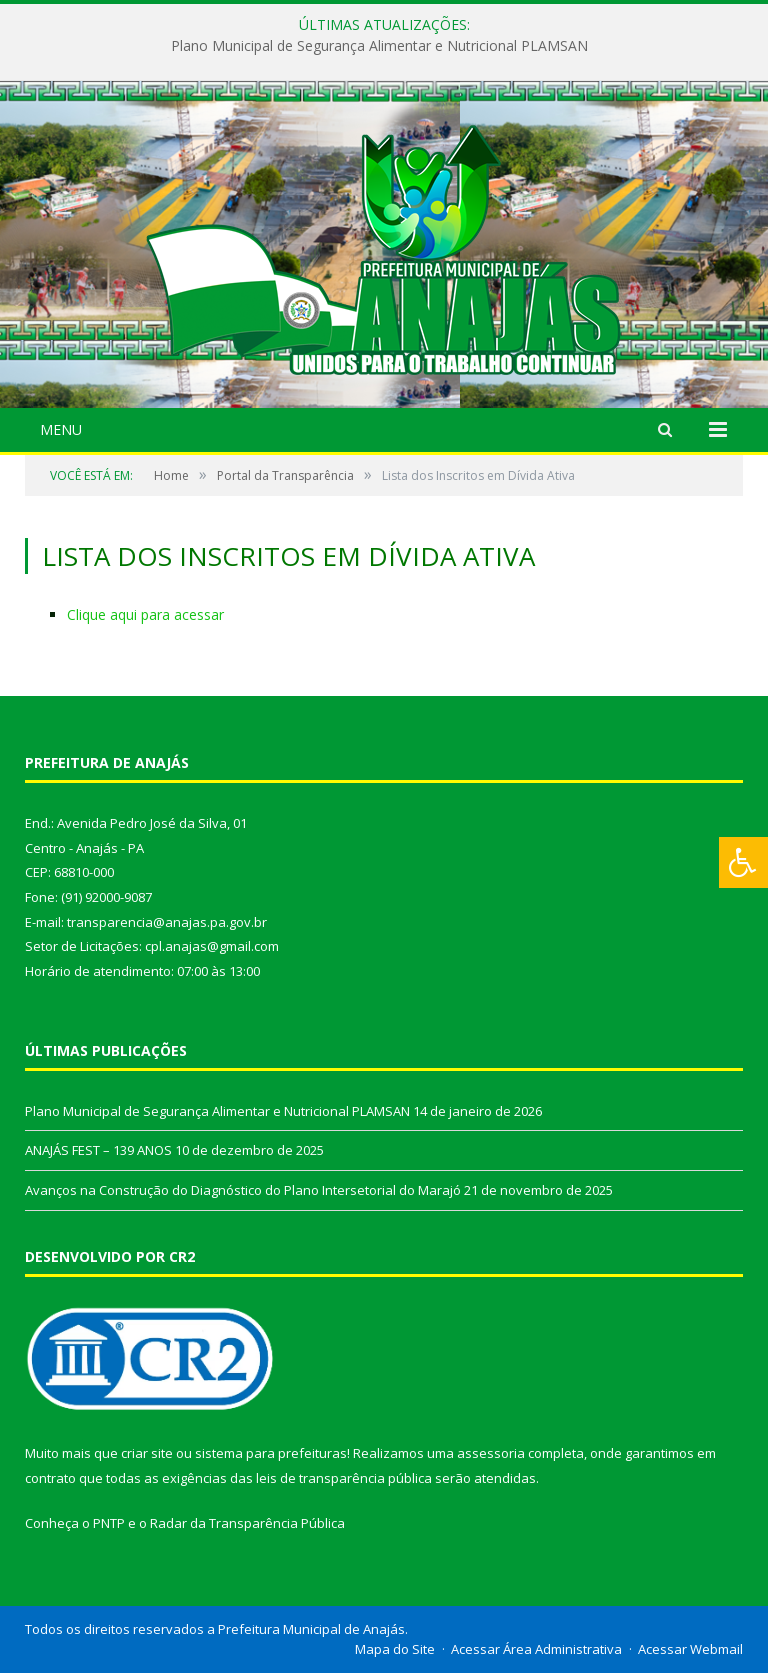  Describe the element at coordinates (395, 1649) in the screenshot. I see `Mapa do Site` at that location.